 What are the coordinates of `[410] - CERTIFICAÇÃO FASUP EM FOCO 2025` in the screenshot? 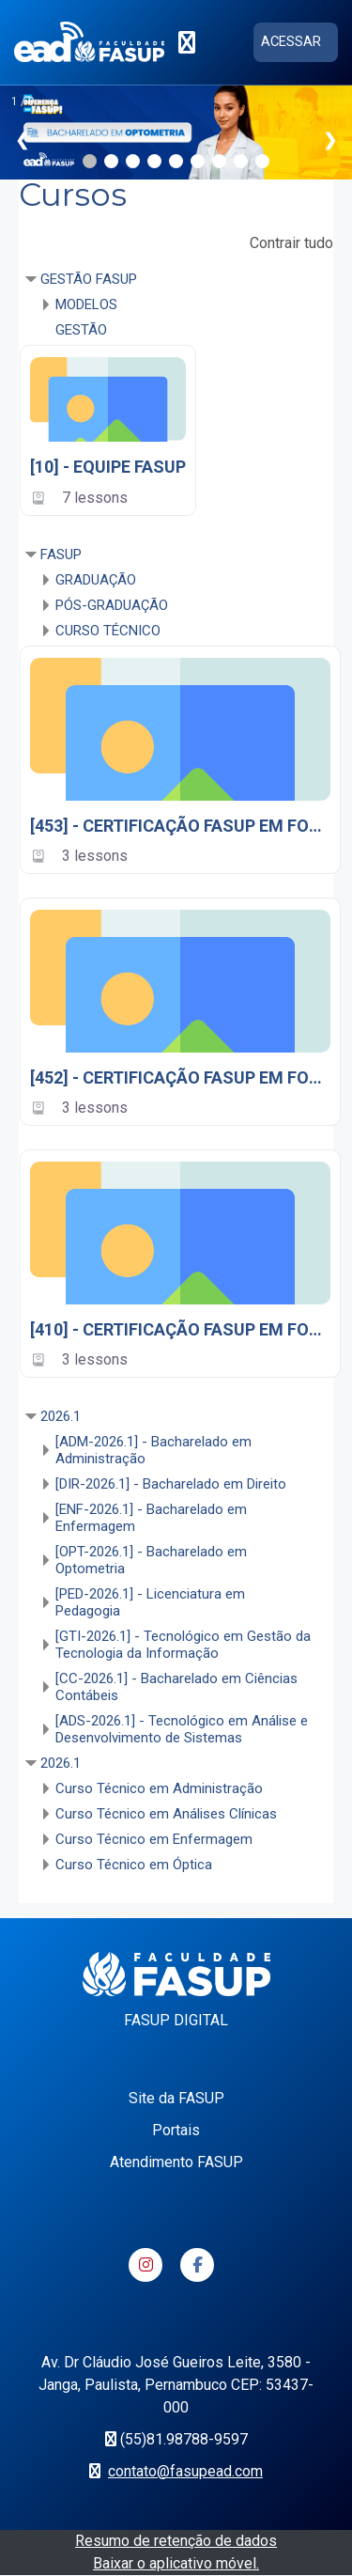 It's located at (180, 1329).